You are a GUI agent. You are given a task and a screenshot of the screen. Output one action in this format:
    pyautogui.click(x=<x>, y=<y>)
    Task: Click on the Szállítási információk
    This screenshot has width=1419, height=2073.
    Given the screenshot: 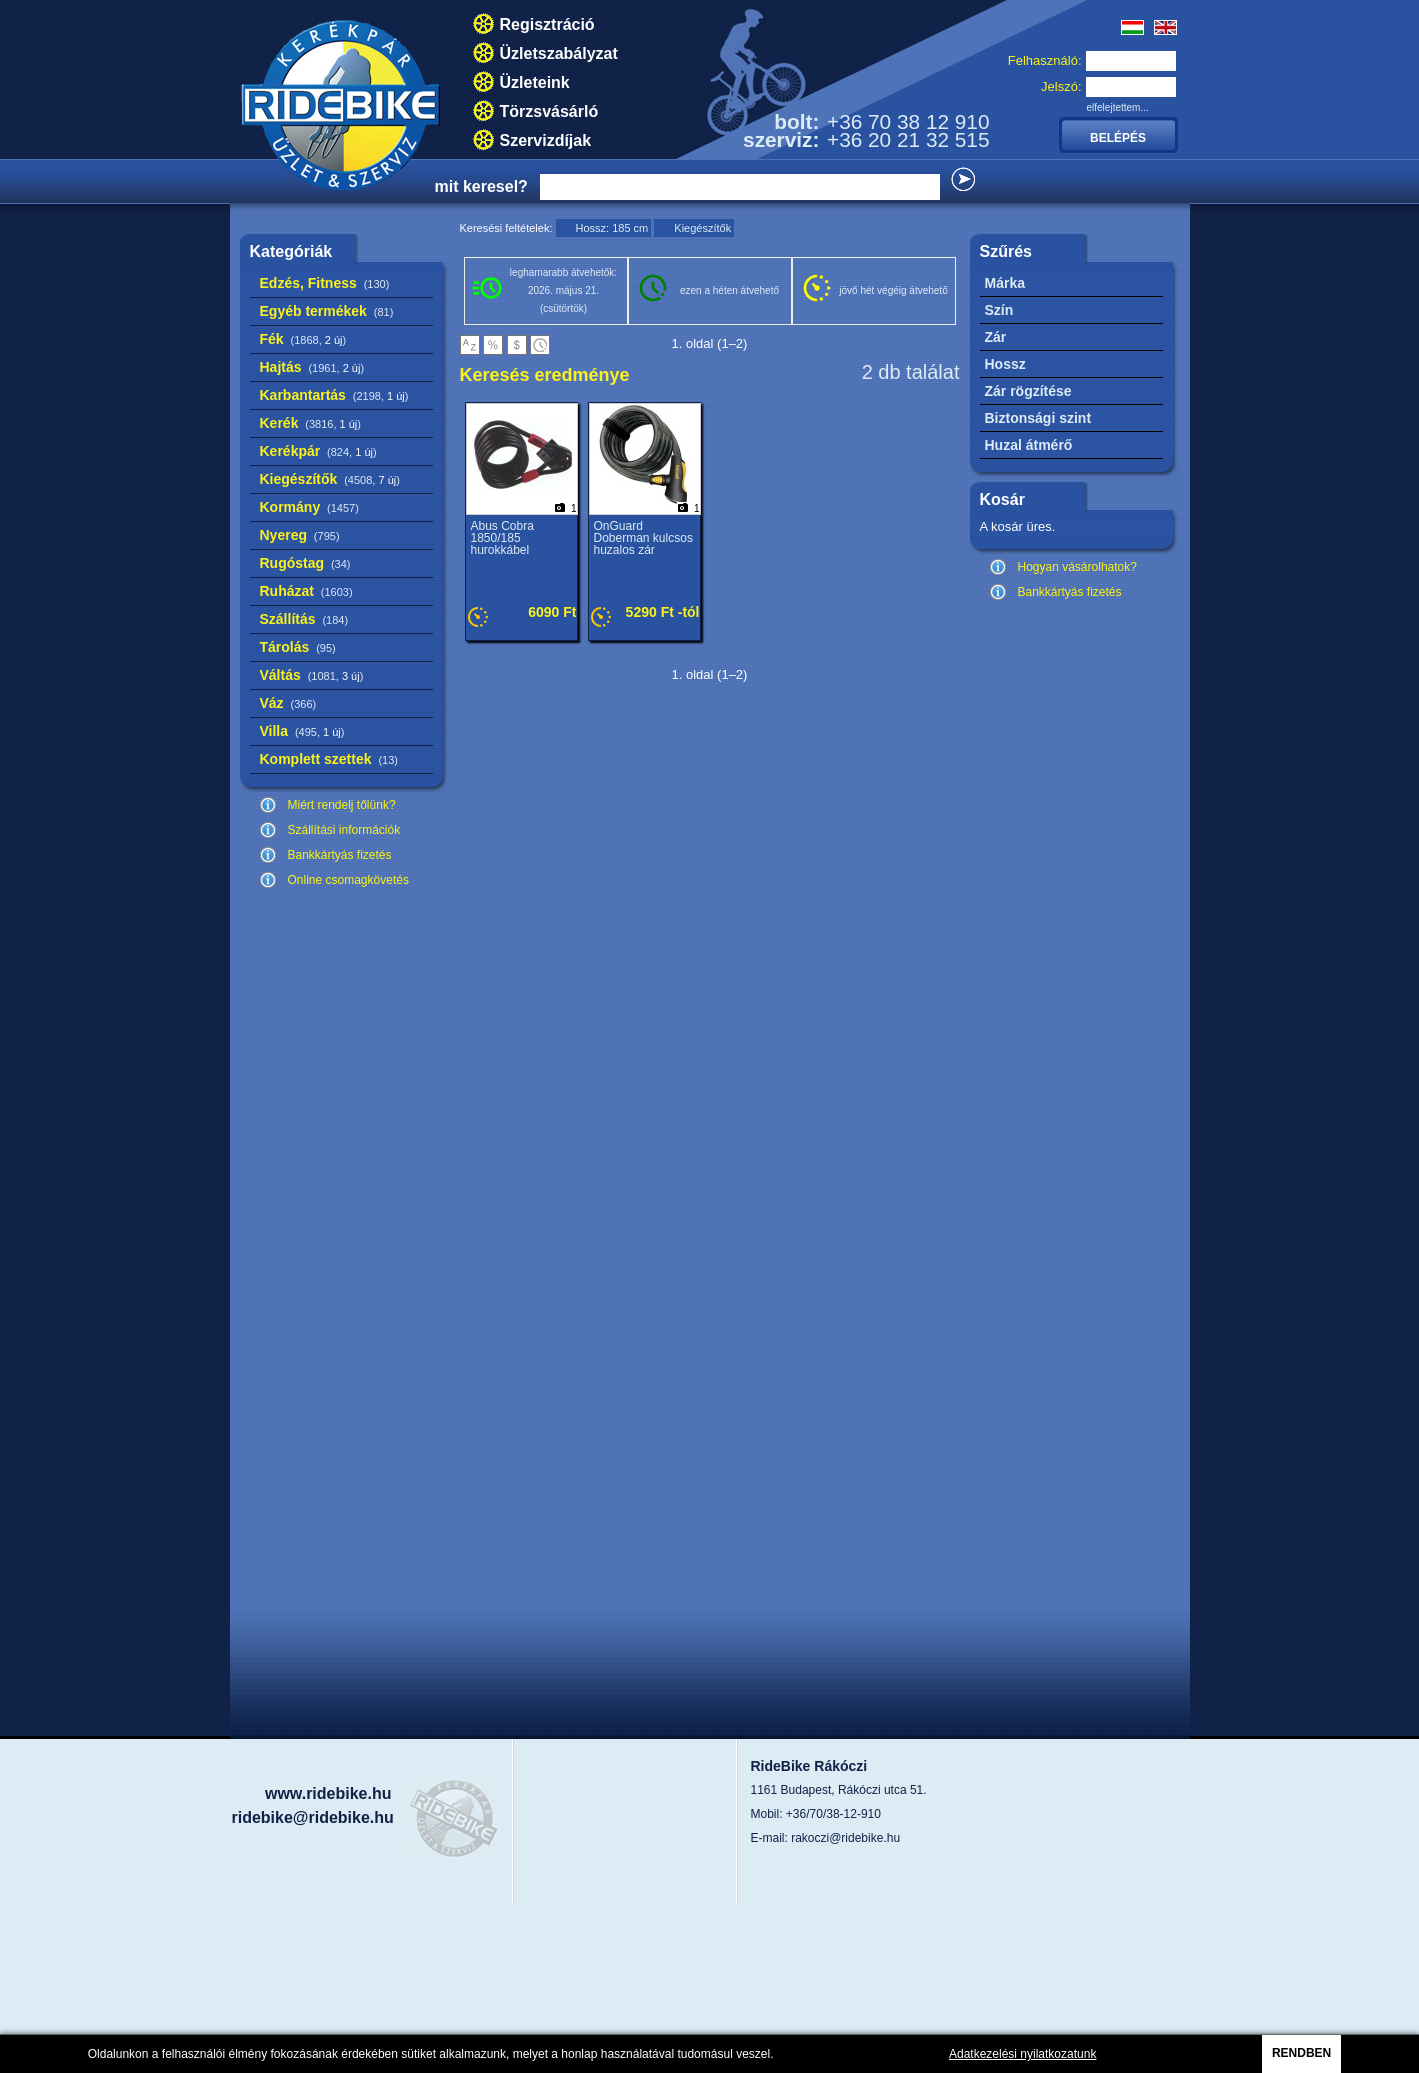 What is the action you would take?
    pyautogui.click(x=344, y=830)
    